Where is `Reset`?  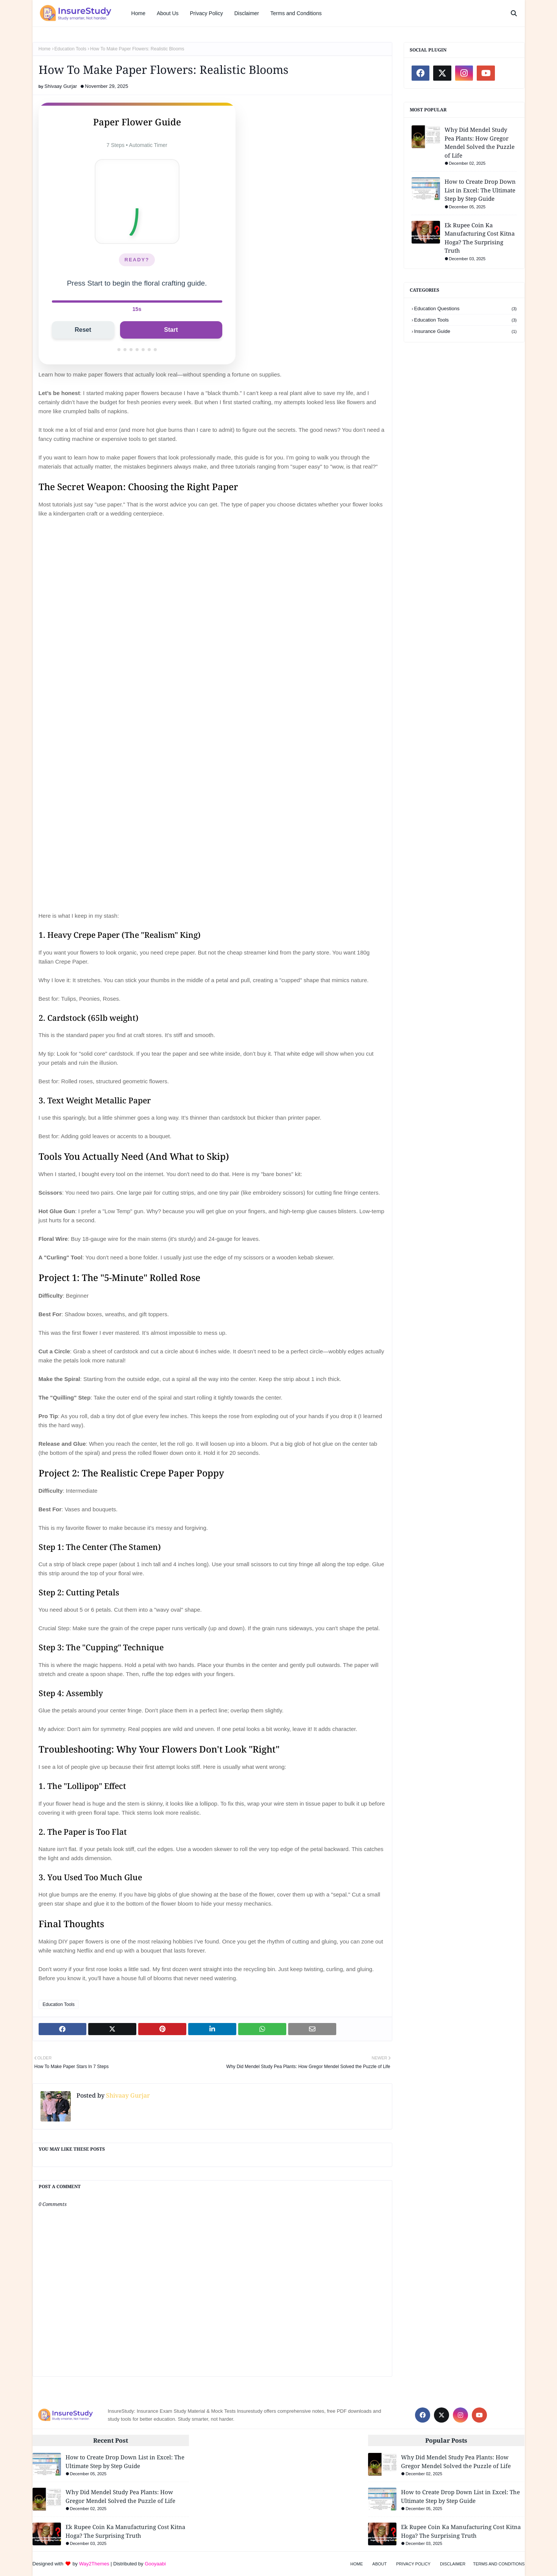 Reset is located at coordinates (83, 329).